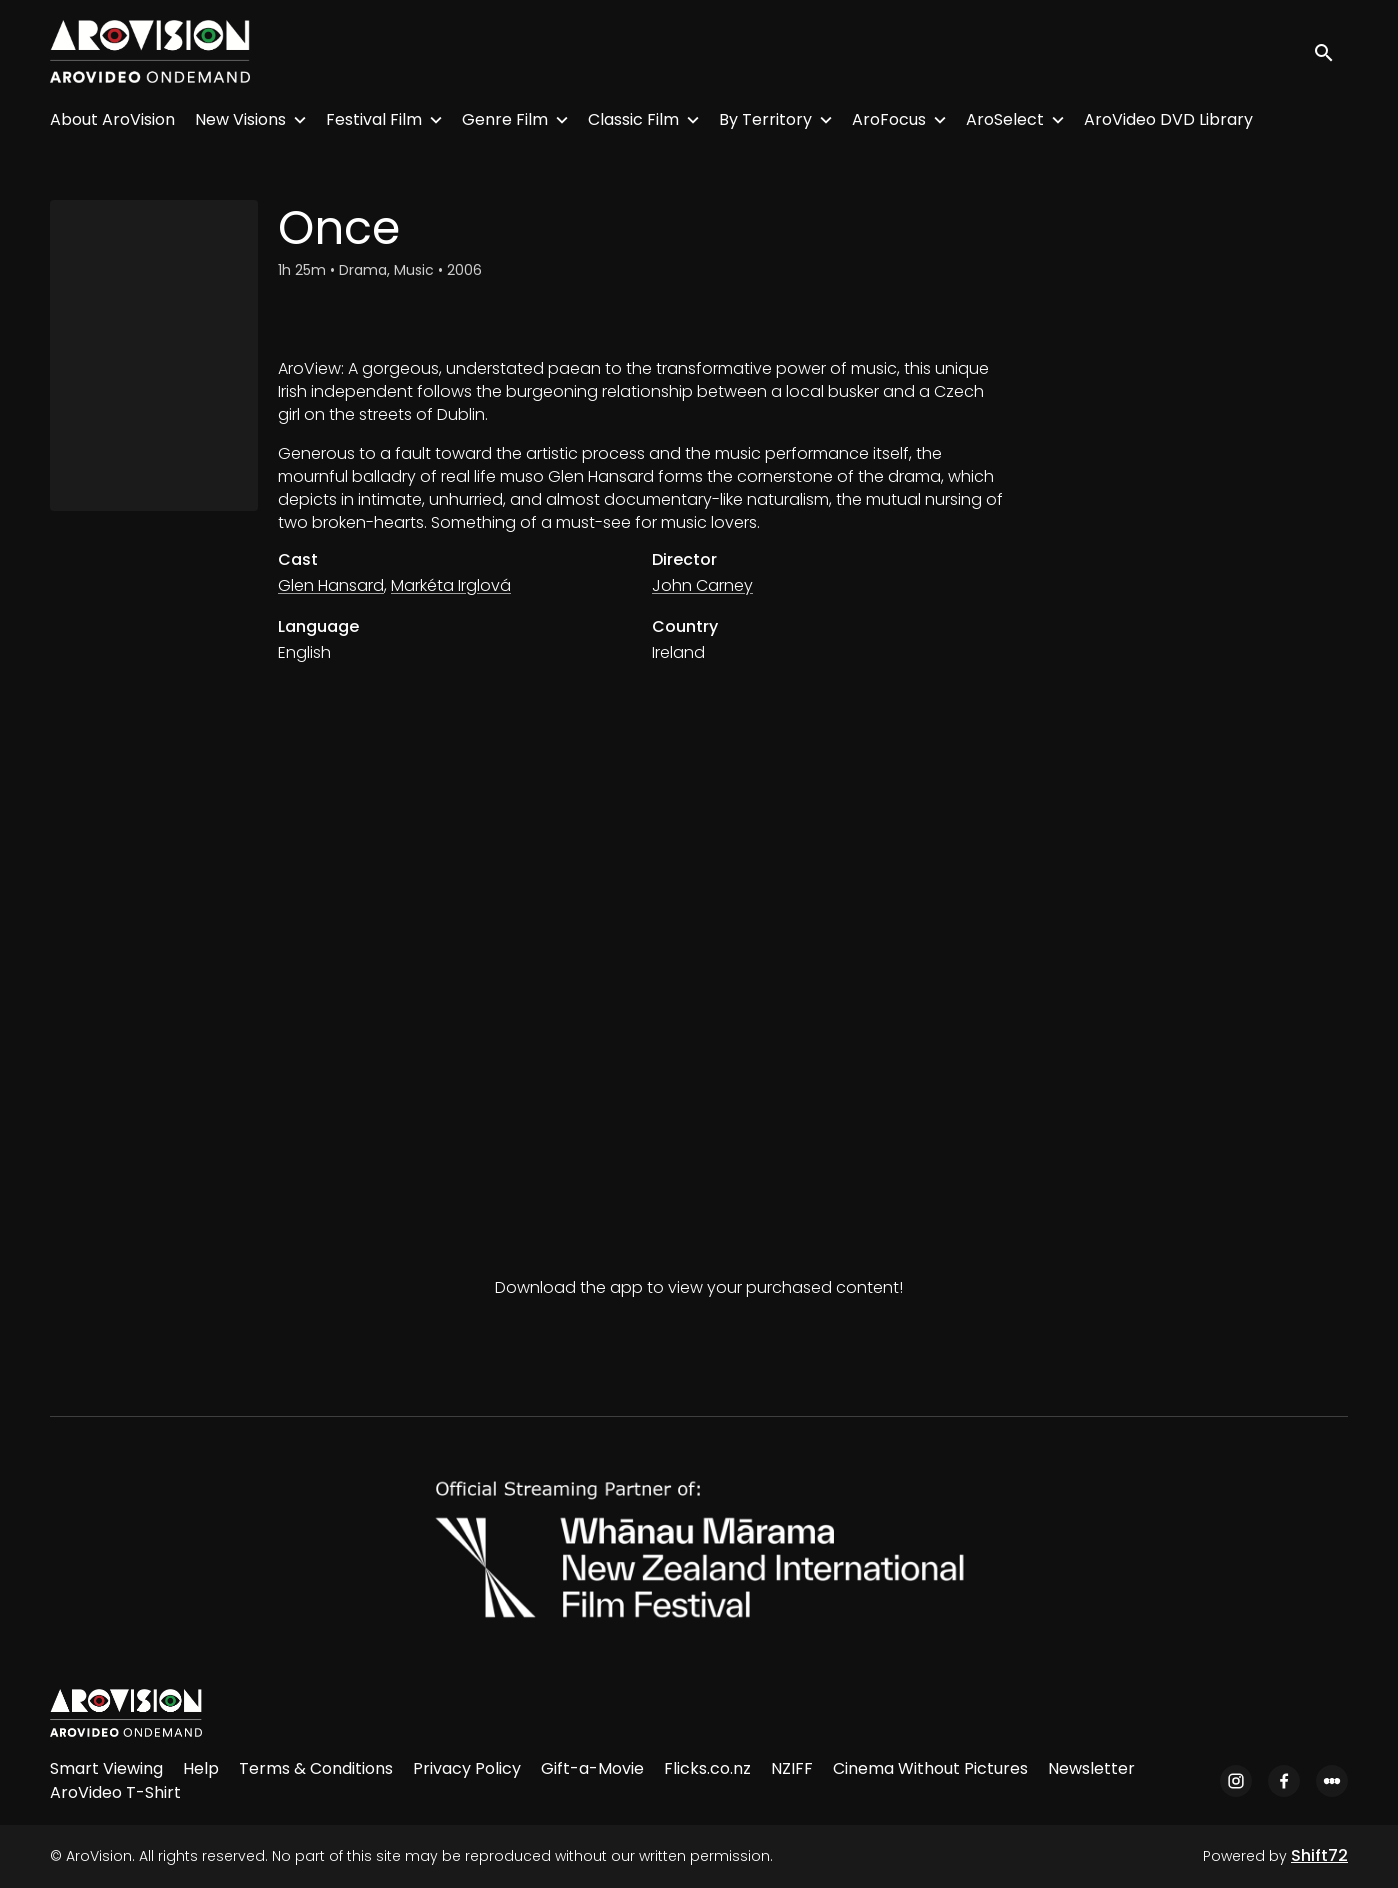  What do you see at coordinates (106, 1768) in the screenshot?
I see `Smart Viewing` at bounding box center [106, 1768].